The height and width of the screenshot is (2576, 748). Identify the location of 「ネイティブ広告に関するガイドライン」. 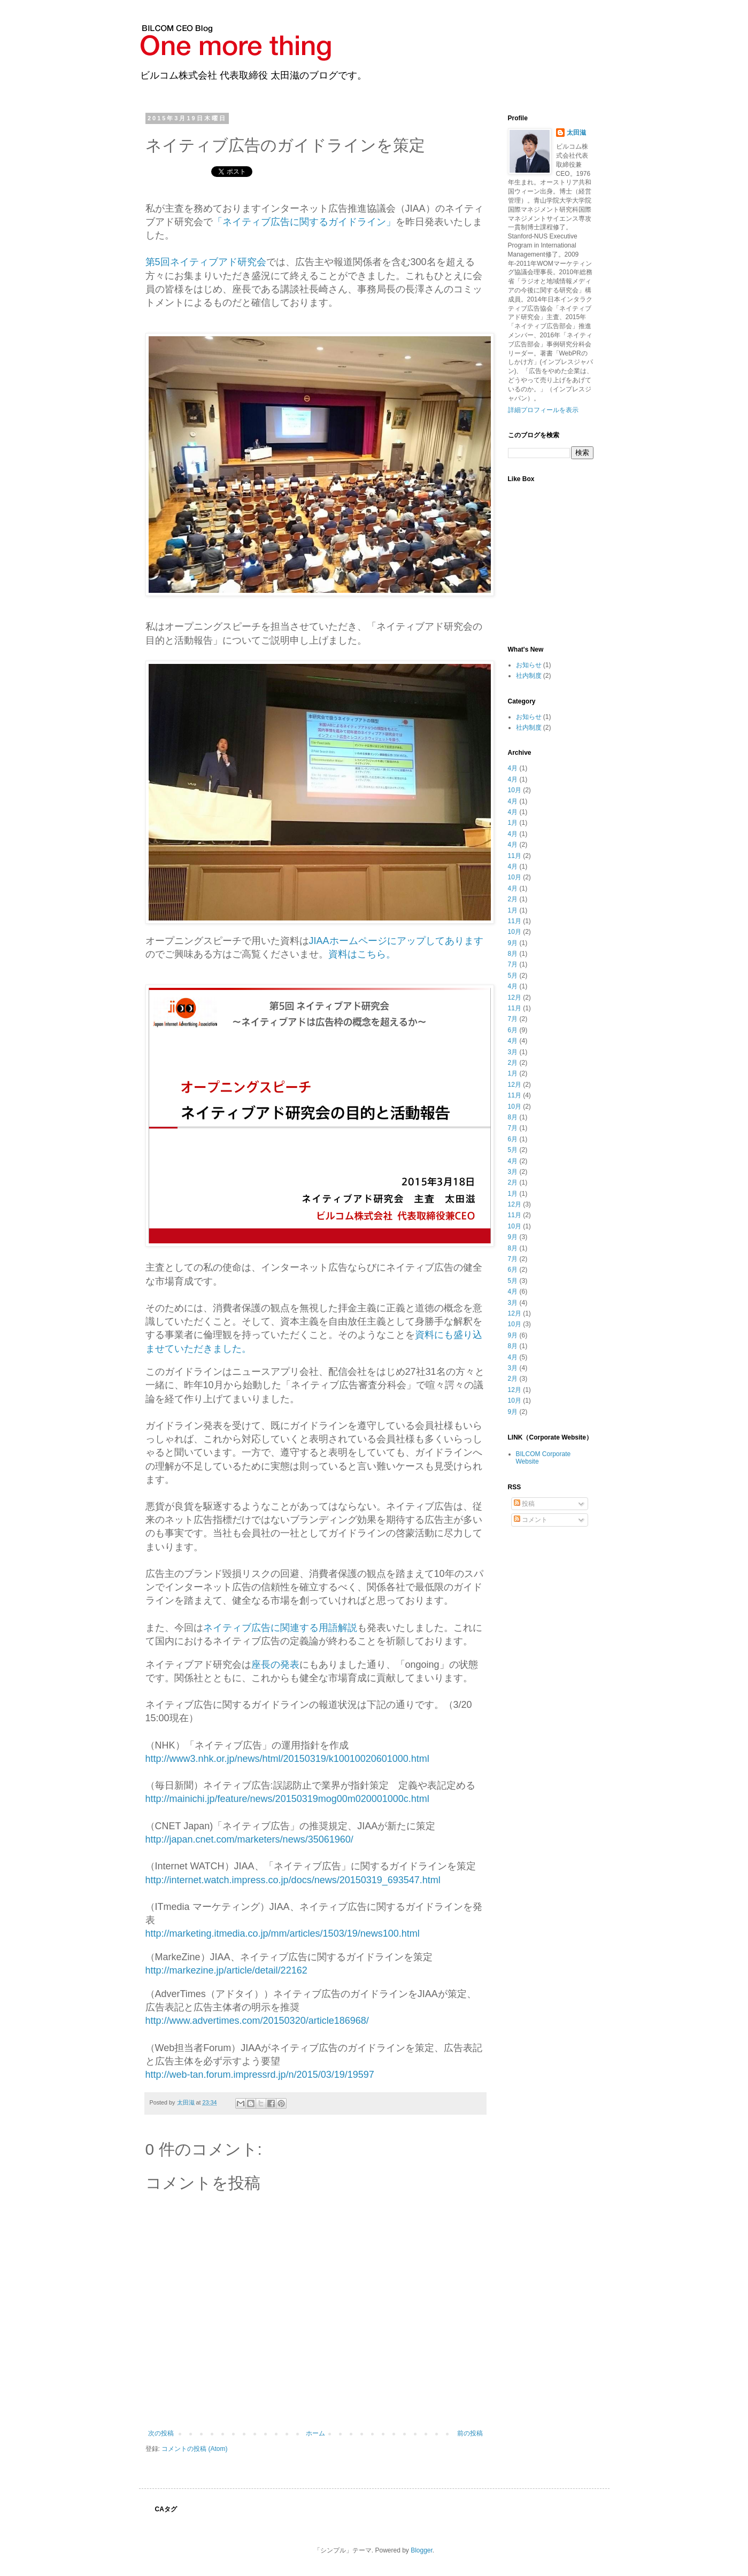
(304, 221).